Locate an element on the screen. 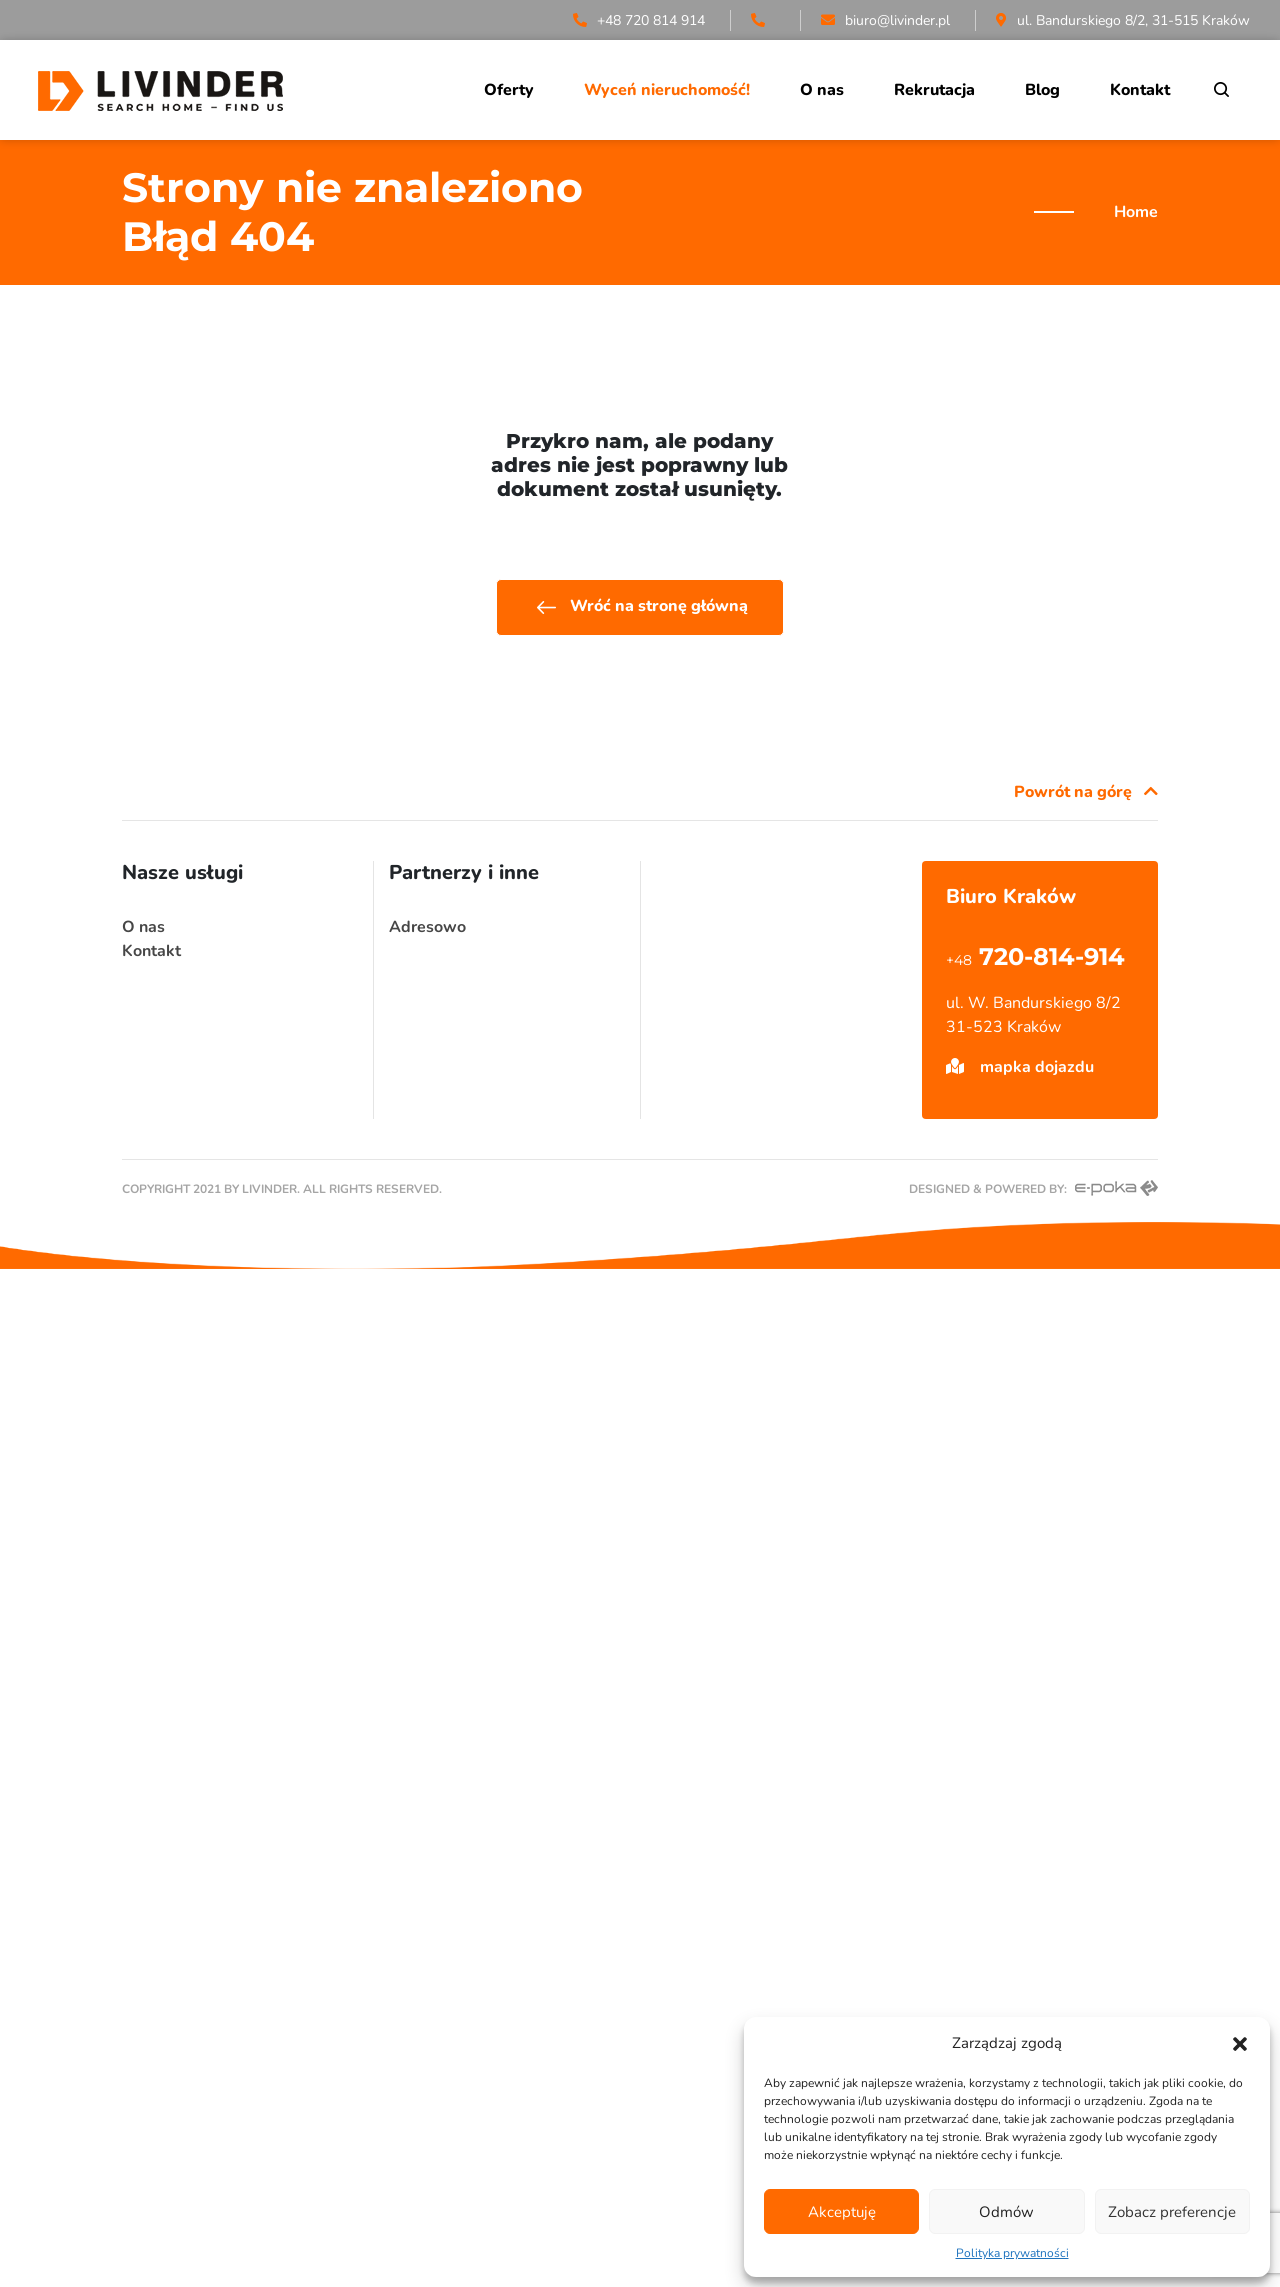  Adresowo is located at coordinates (427, 927).